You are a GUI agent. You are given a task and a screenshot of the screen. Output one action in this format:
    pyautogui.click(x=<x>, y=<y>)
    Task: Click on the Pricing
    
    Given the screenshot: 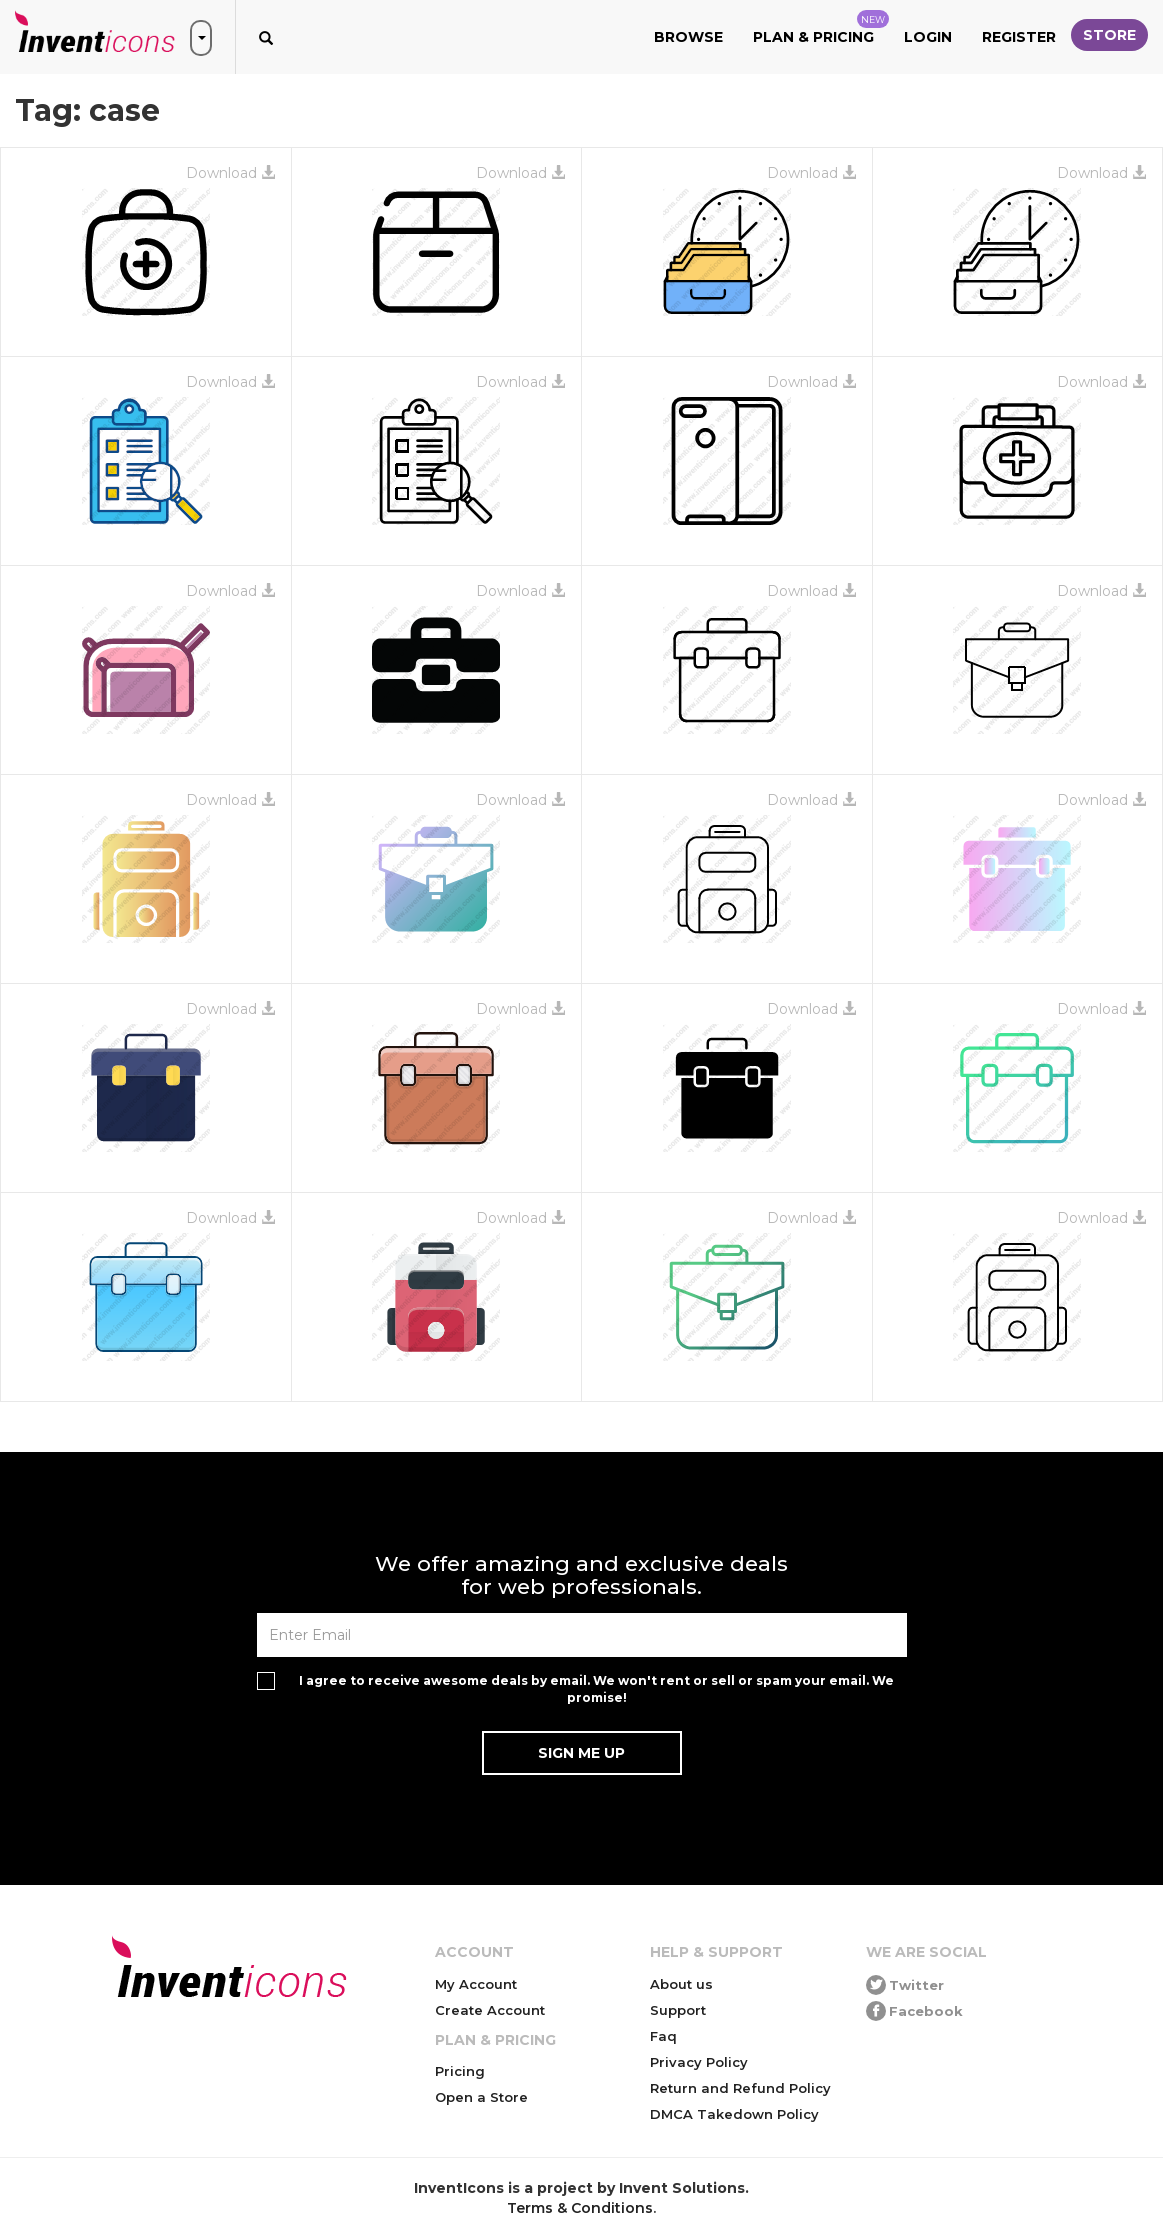 What is the action you would take?
    pyautogui.click(x=460, y=2071)
    